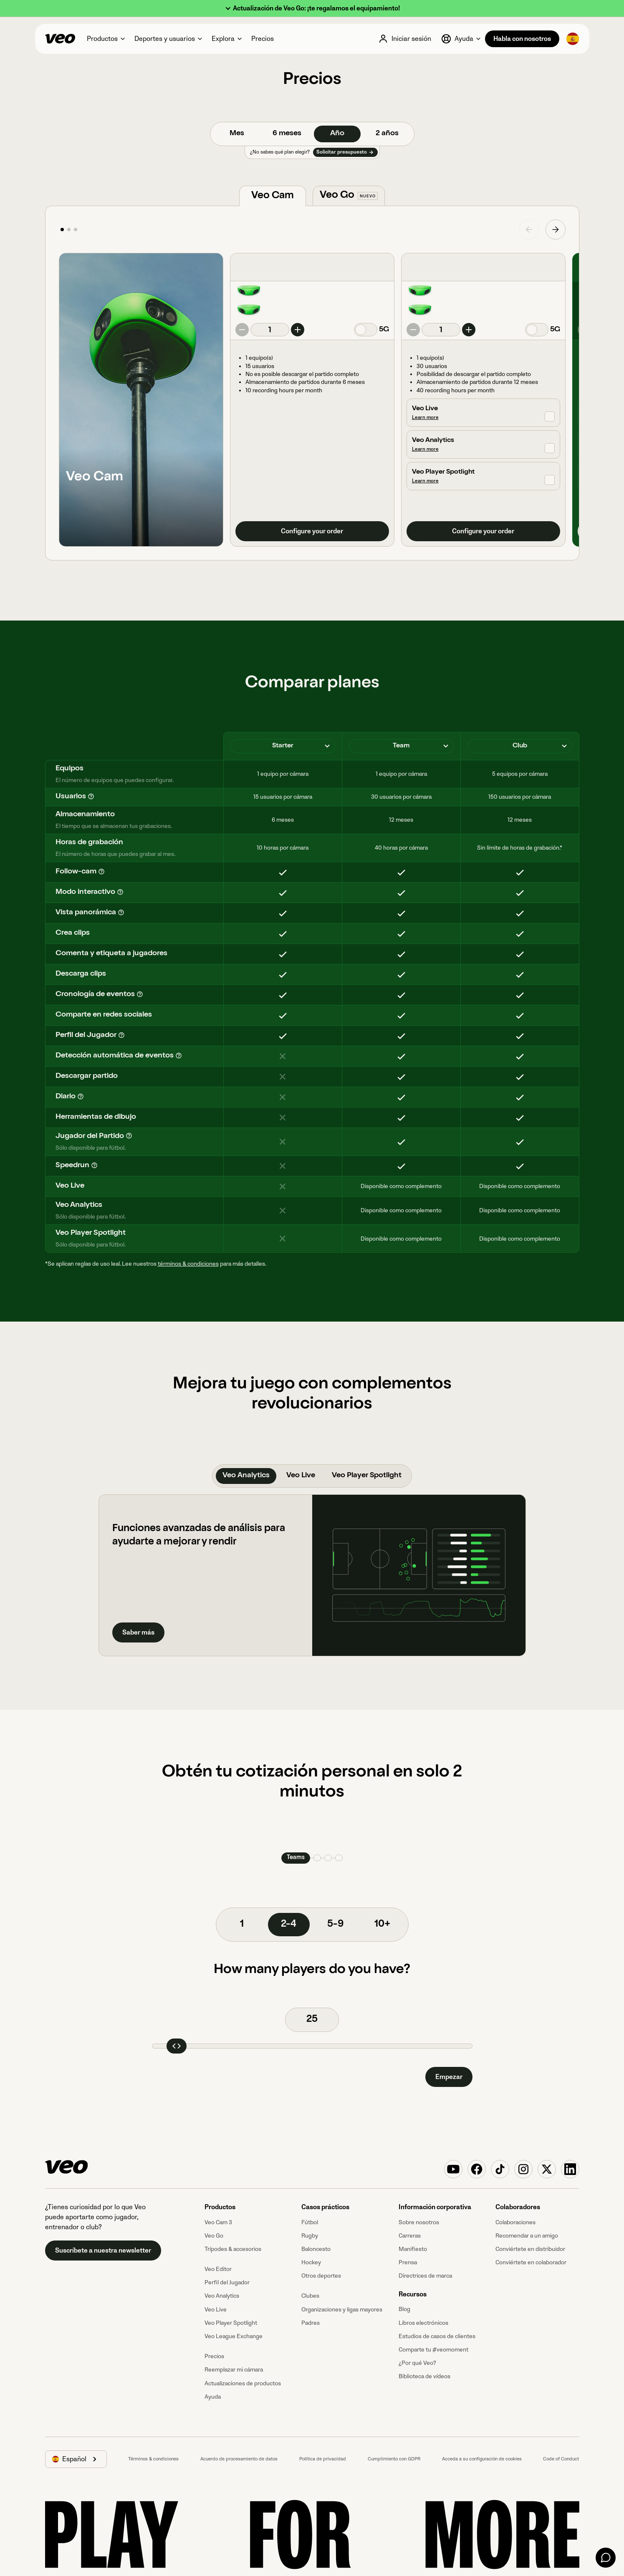 The image size is (624, 2576). Describe the element at coordinates (410, 2235) in the screenshot. I see `Carreras` at that location.